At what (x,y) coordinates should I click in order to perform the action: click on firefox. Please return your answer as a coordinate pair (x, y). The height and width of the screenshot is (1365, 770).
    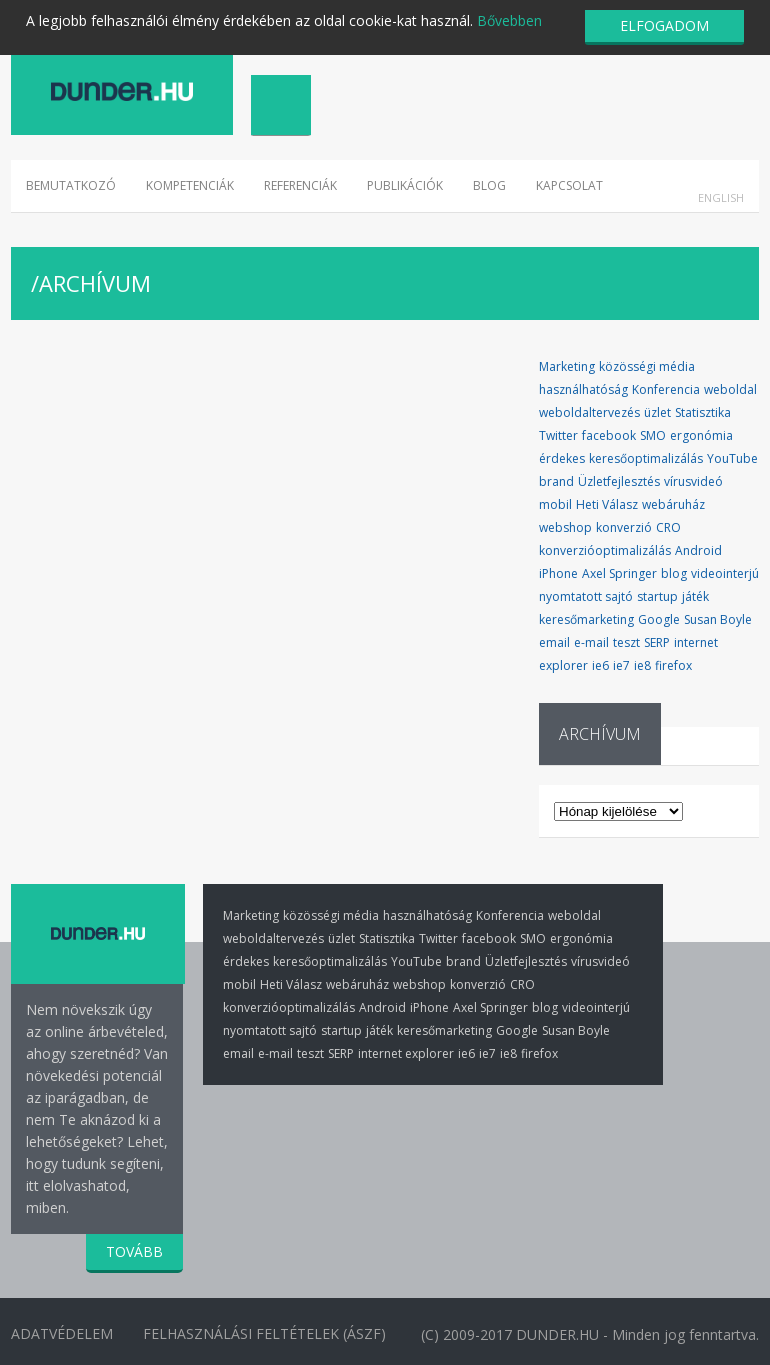
    Looking at the image, I should click on (673, 665).